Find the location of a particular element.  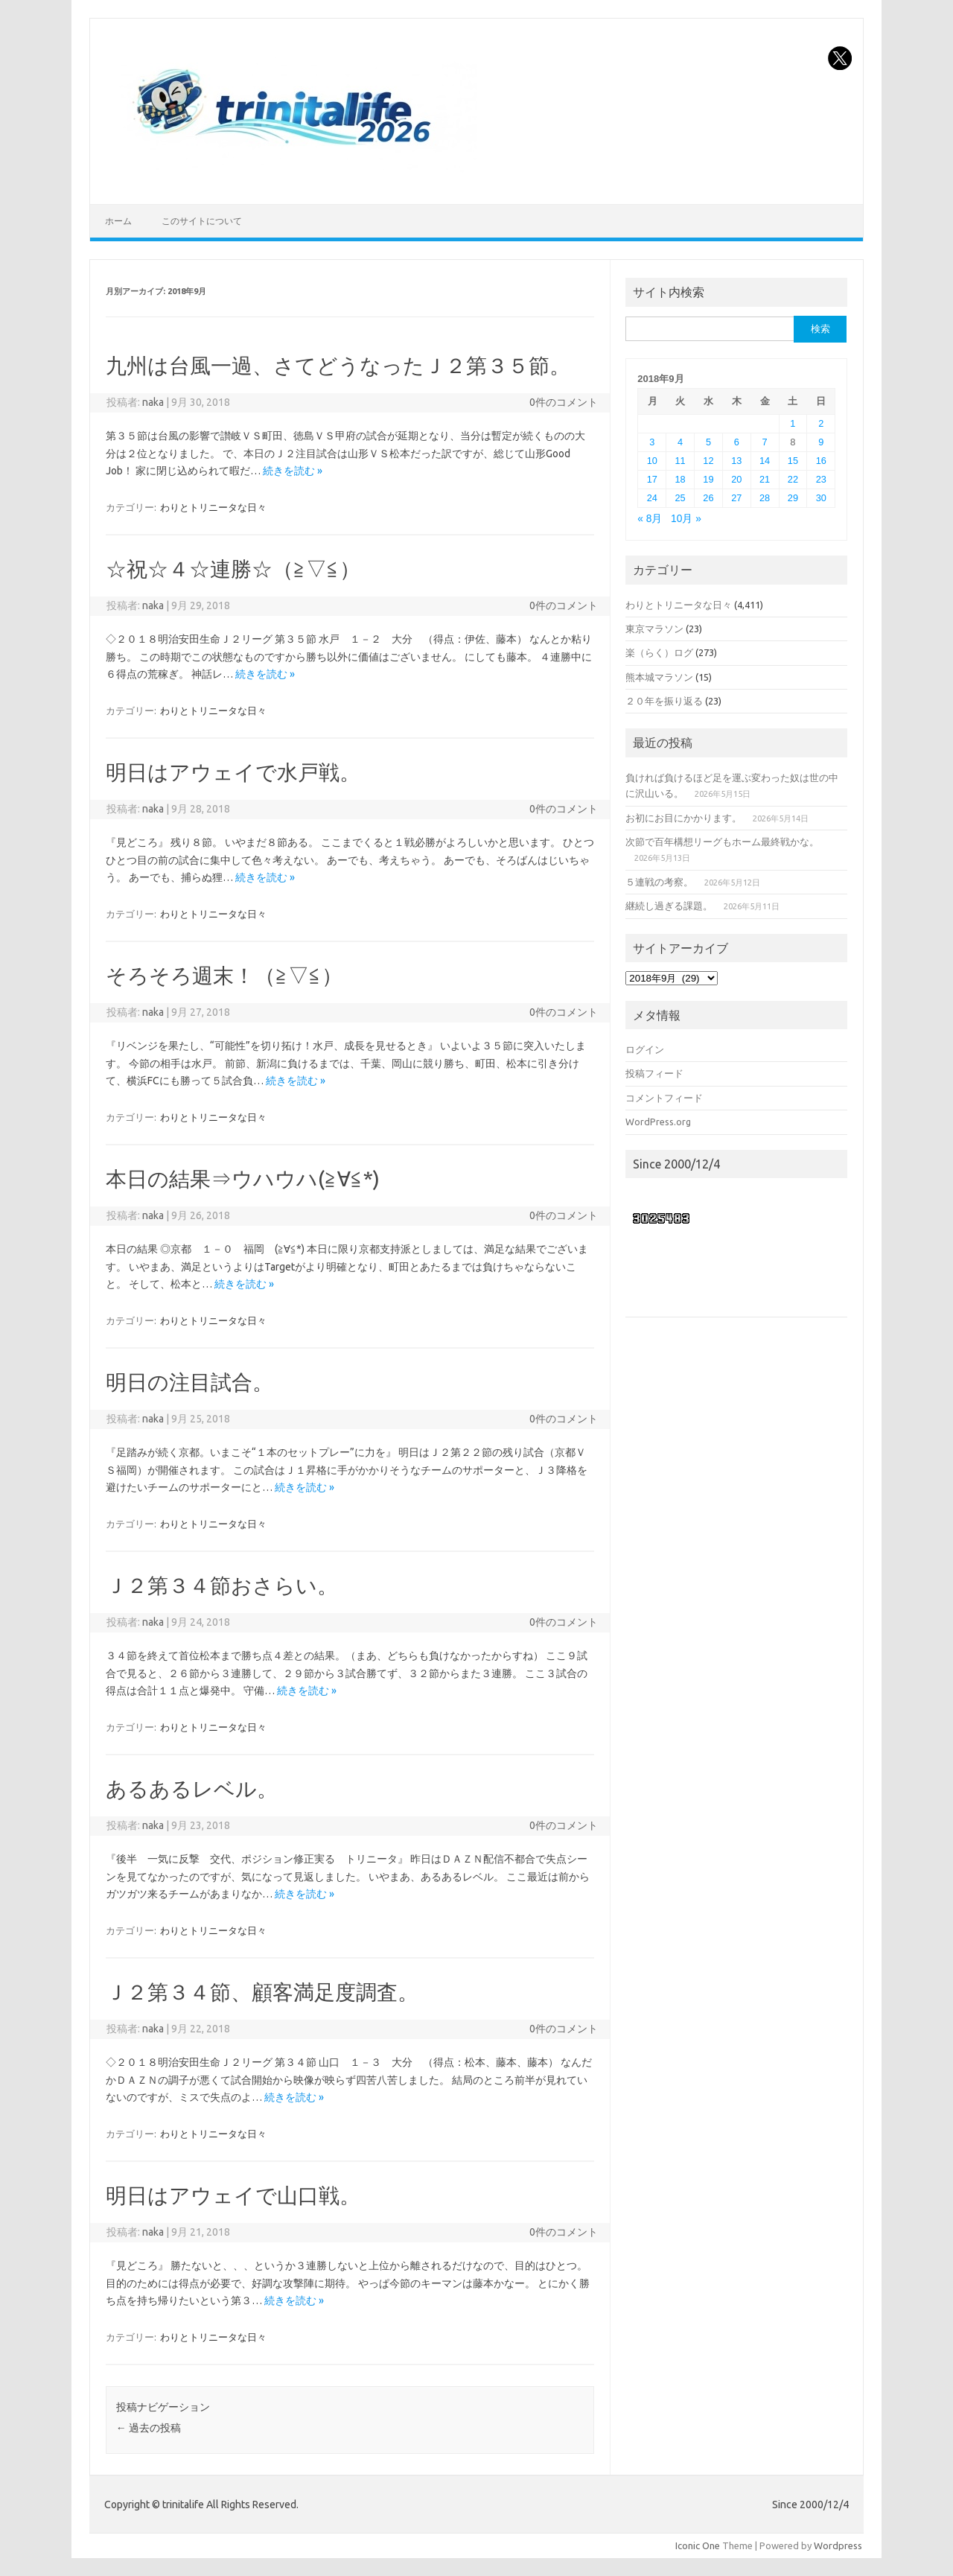

19 [2018年9月19日 に投稿を公開] is located at coordinates (708, 479).